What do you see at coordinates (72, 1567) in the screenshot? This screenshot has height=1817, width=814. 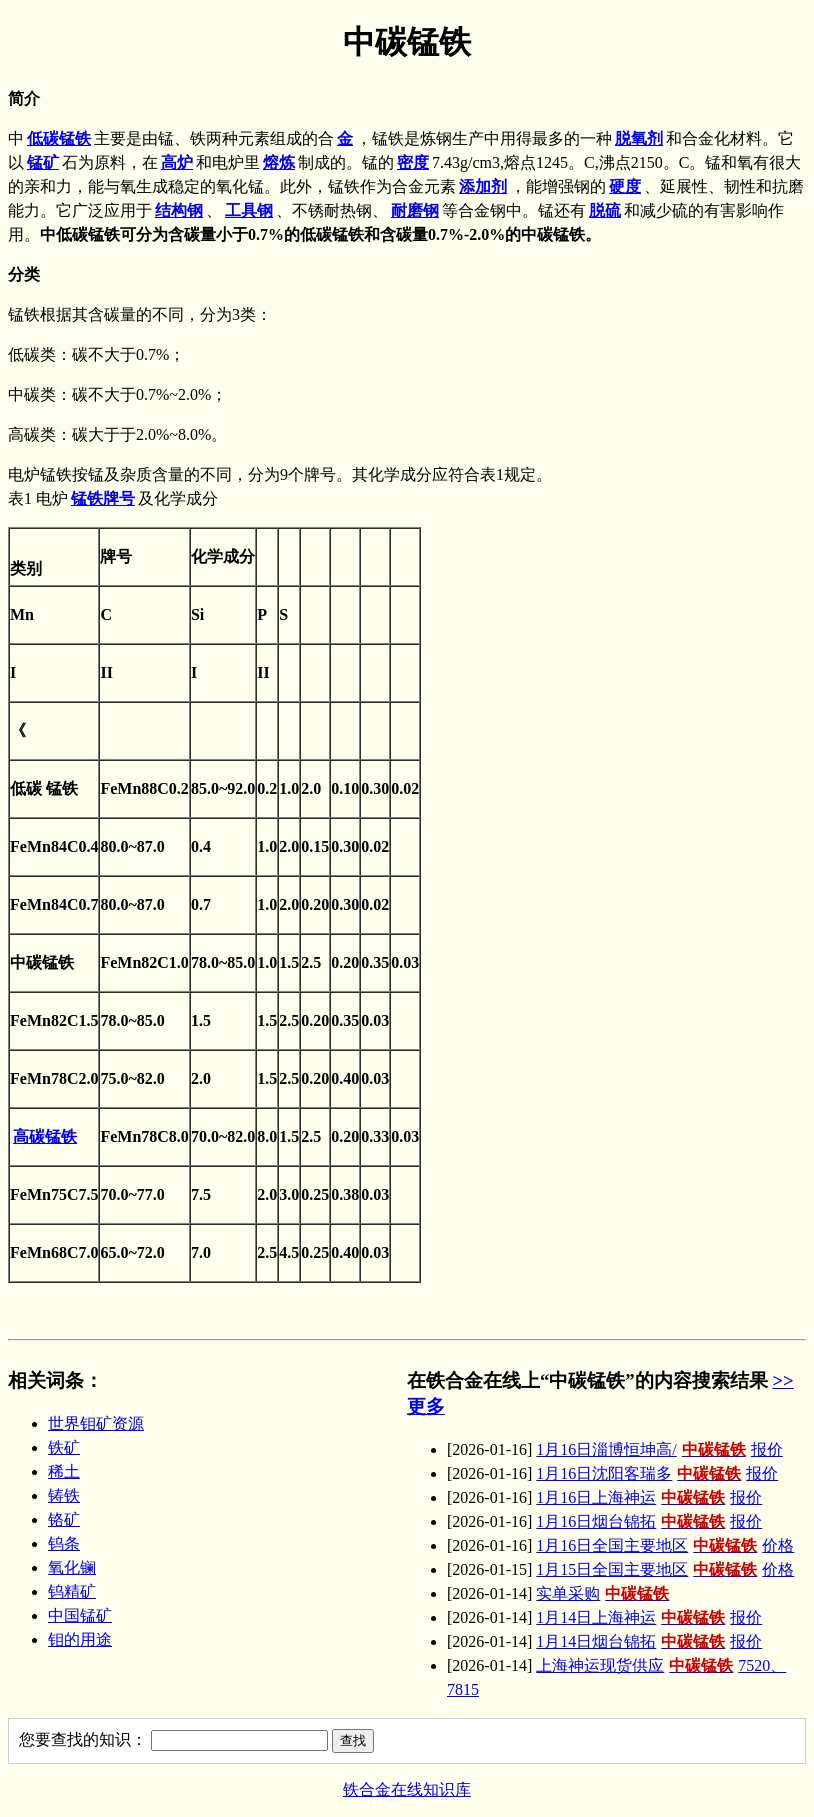 I see `氧化镧` at bounding box center [72, 1567].